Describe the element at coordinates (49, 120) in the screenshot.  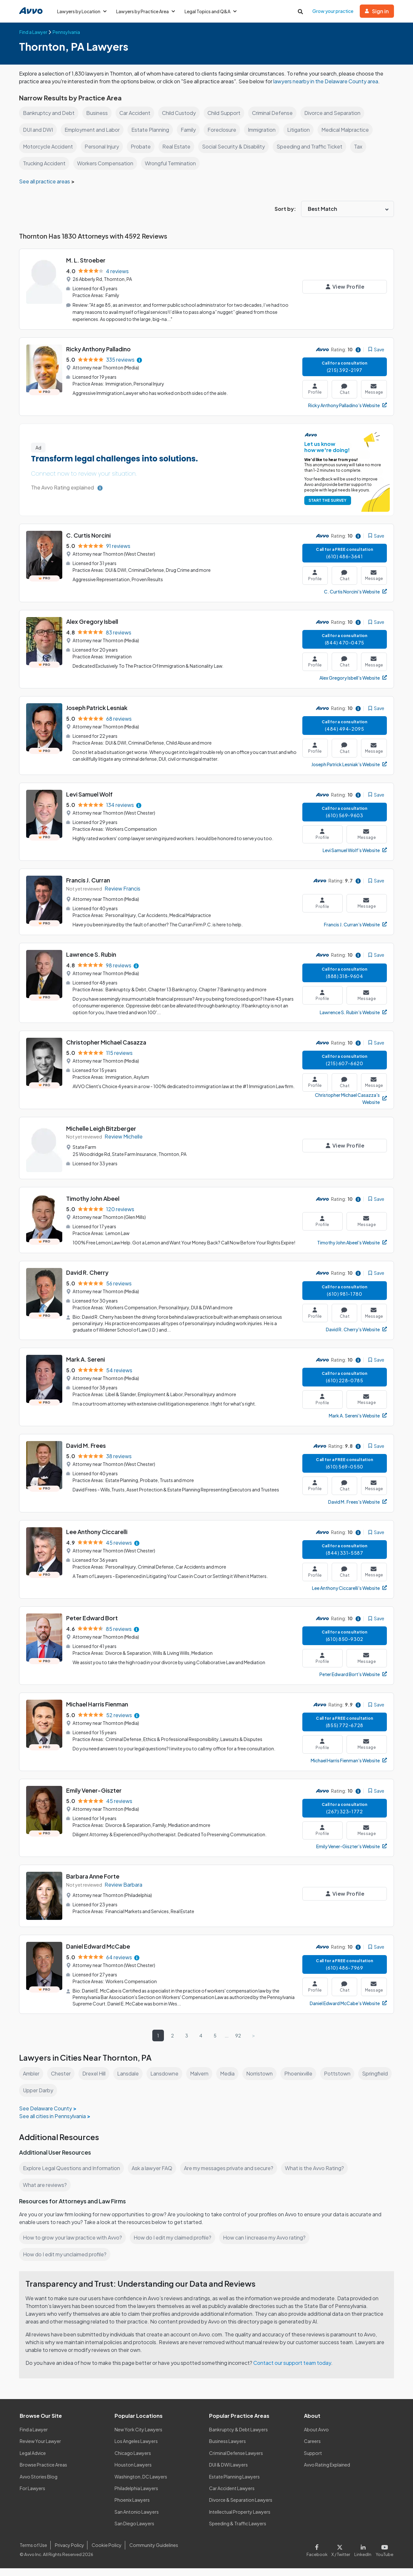
I see `Bankruptcy and Debt` at that location.